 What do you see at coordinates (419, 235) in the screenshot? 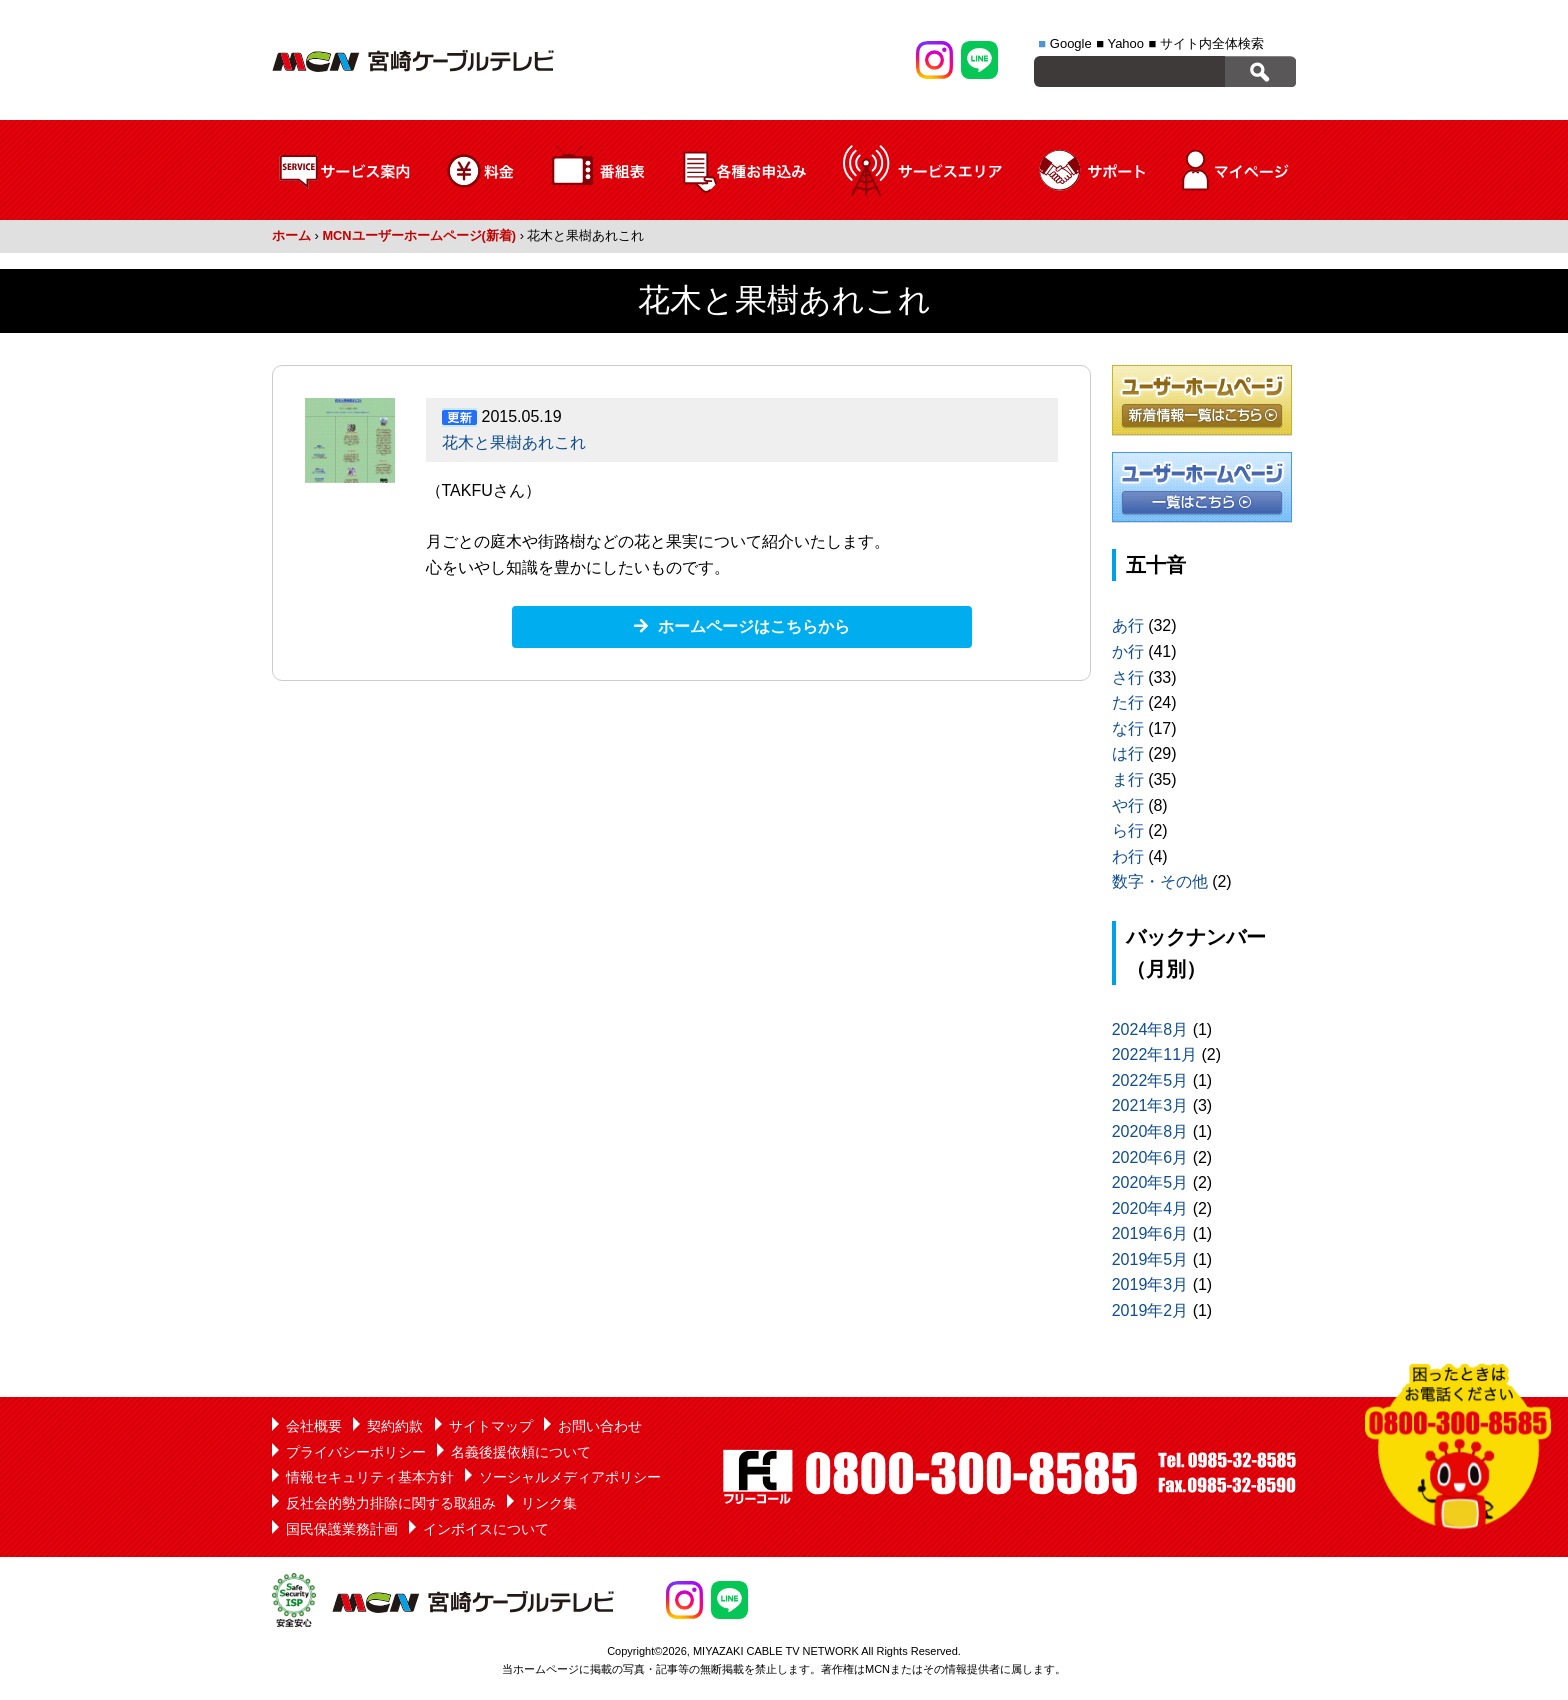
I see `MCNユーザーホームページ(新着)` at bounding box center [419, 235].